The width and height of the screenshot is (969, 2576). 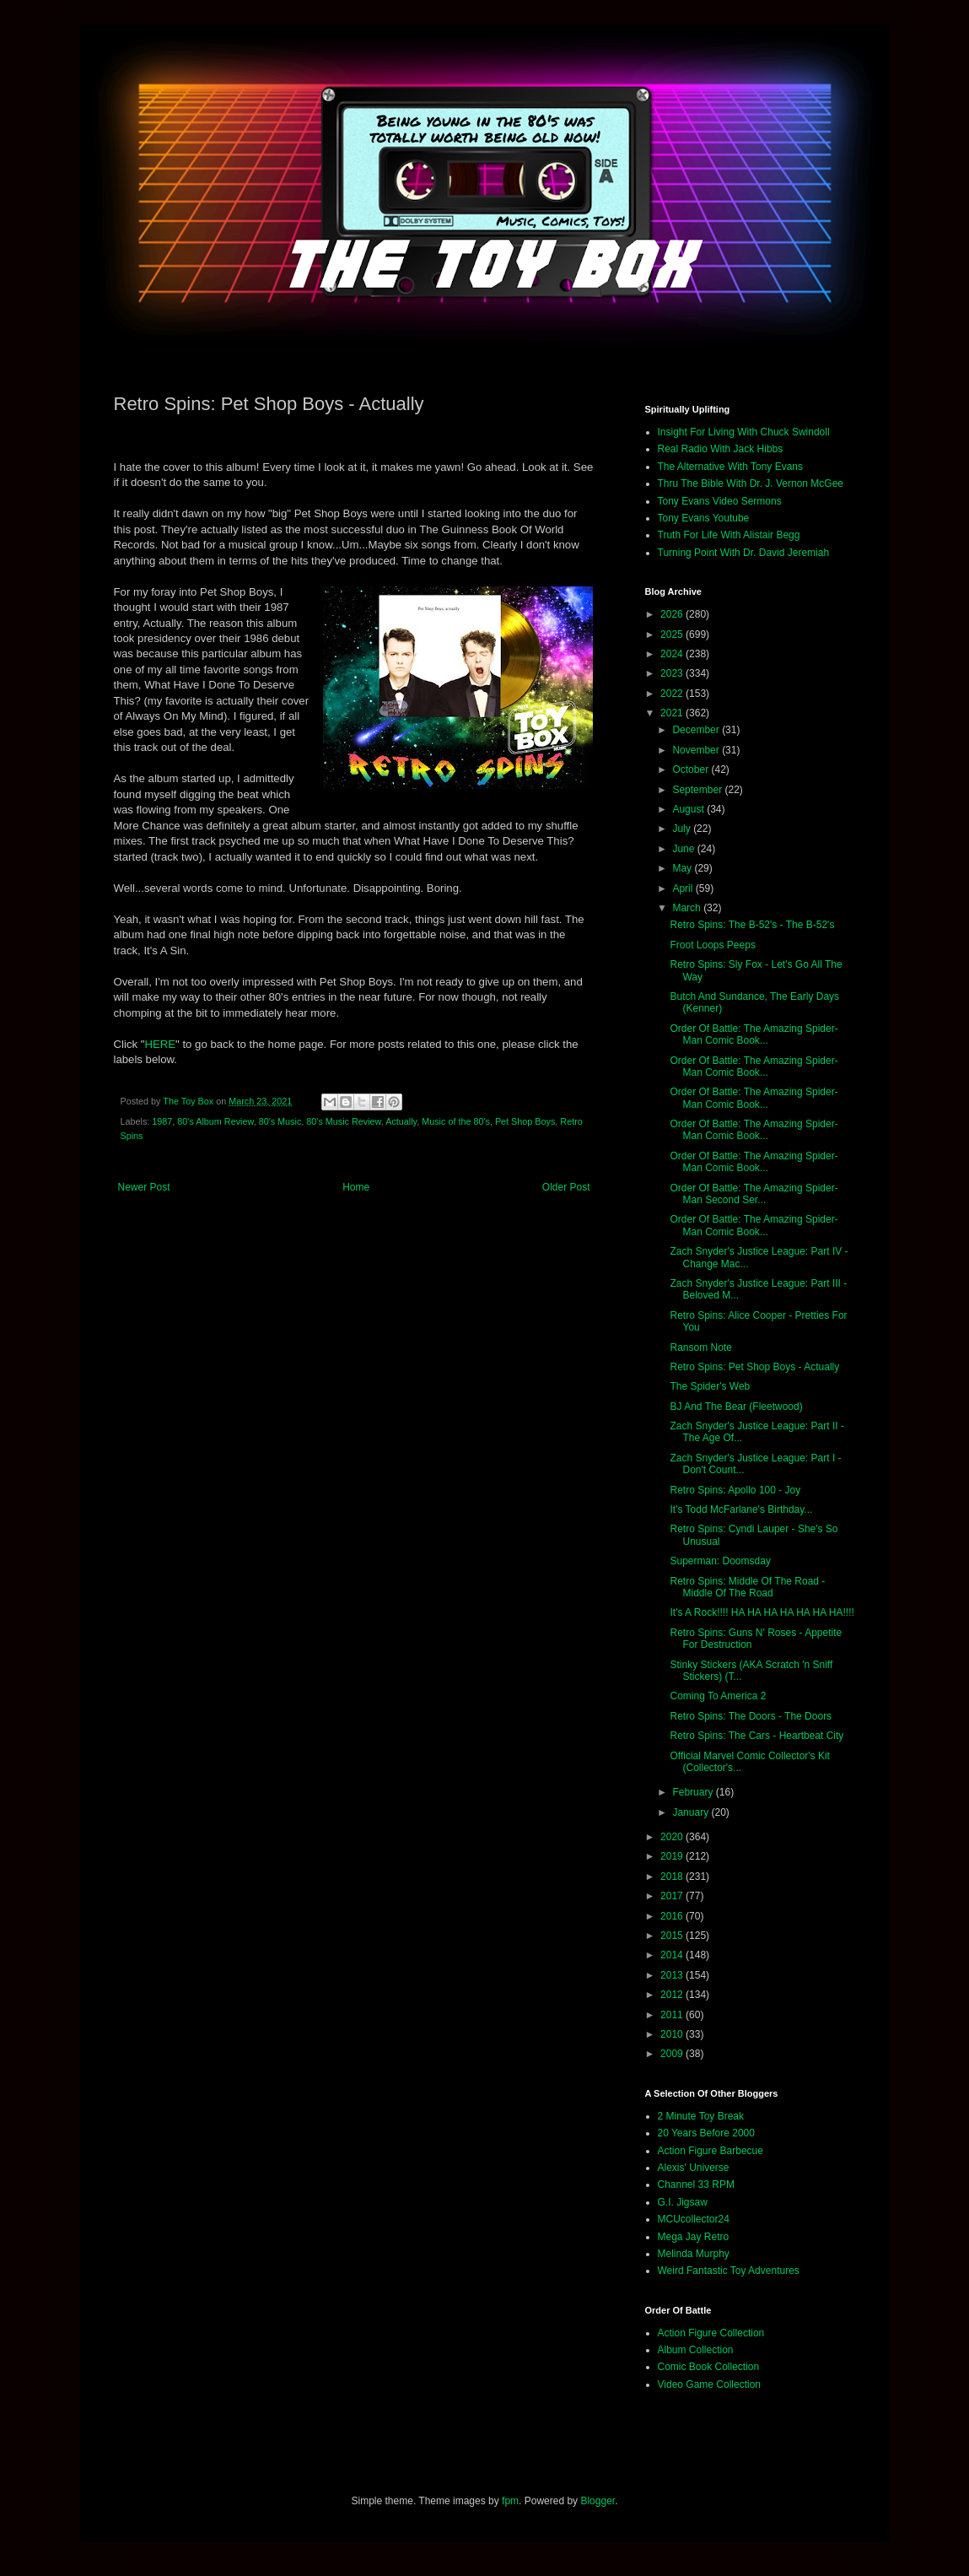 What do you see at coordinates (689, 809) in the screenshot?
I see `August` at bounding box center [689, 809].